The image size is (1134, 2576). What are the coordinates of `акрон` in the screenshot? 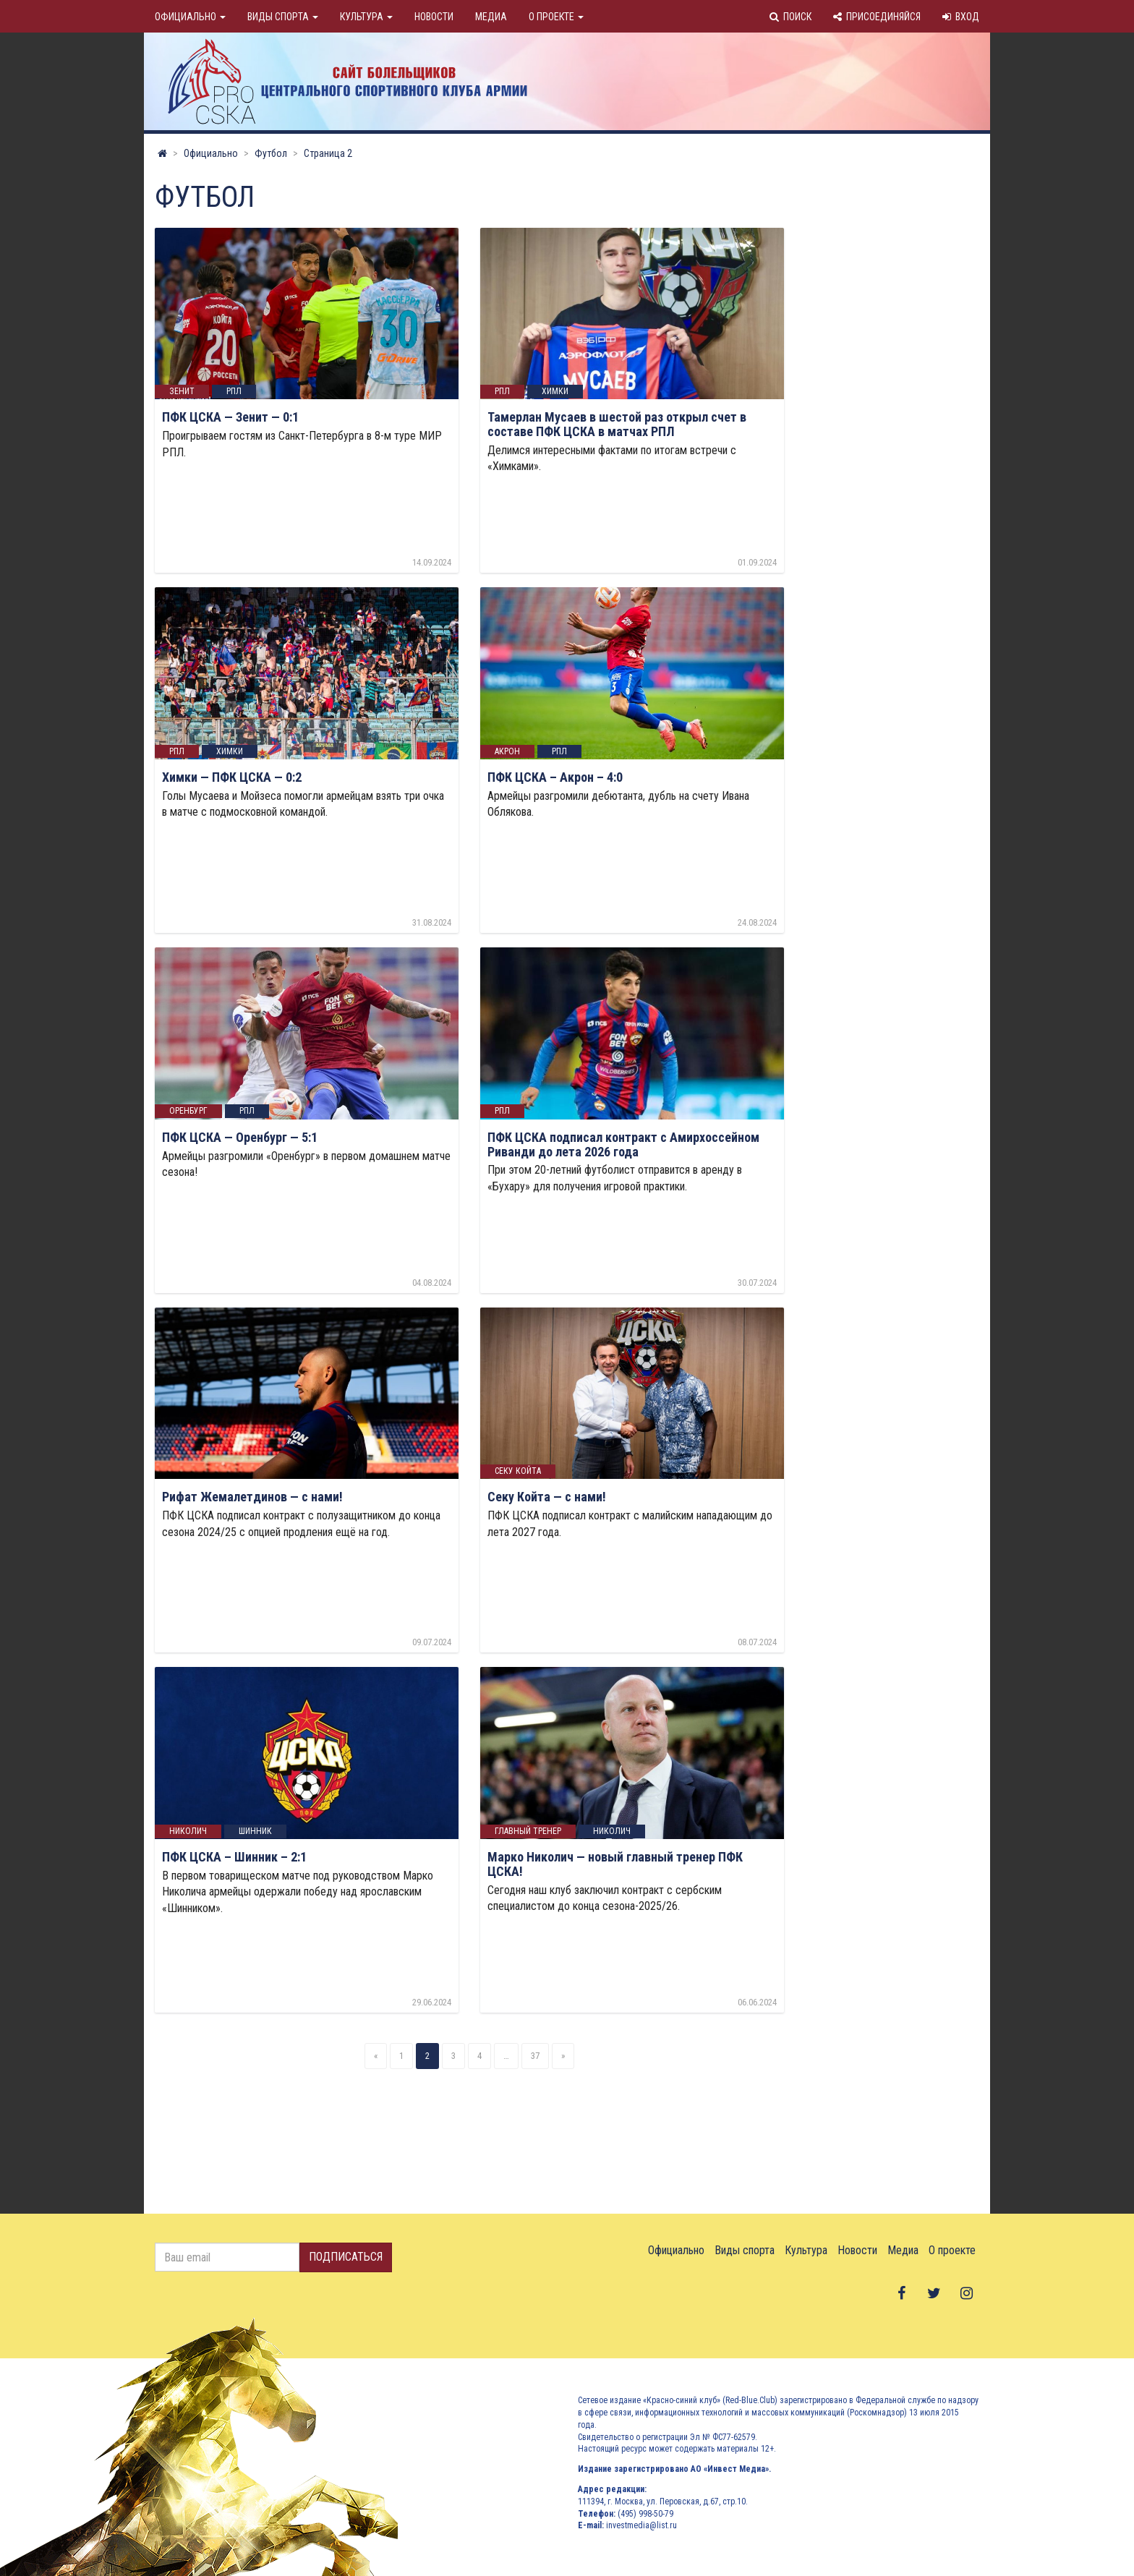 It's located at (507, 751).